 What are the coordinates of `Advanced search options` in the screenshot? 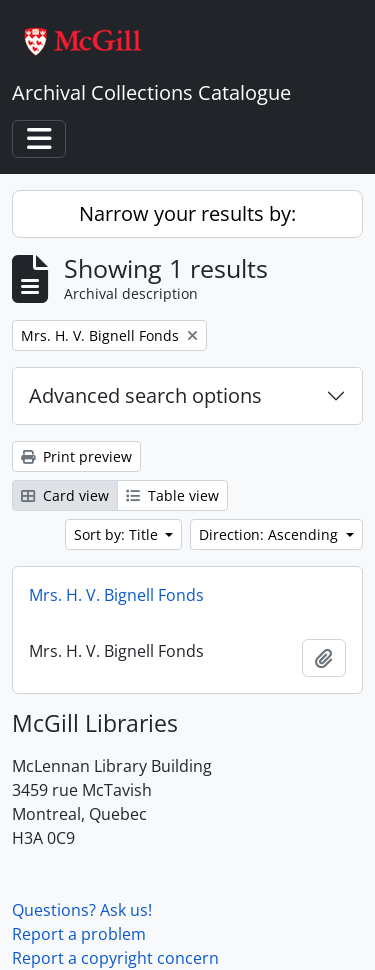 It's located at (145, 395).